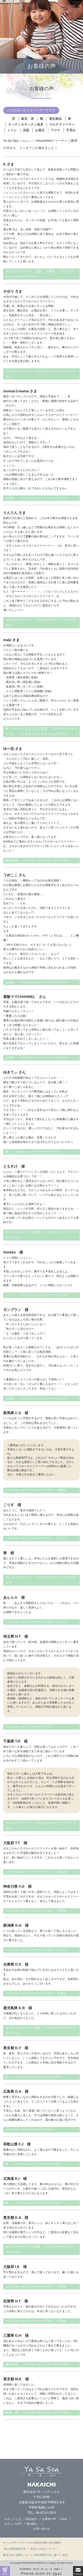  What do you see at coordinates (7, 2542) in the screenshot?
I see `ホーム` at bounding box center [7, 2542].